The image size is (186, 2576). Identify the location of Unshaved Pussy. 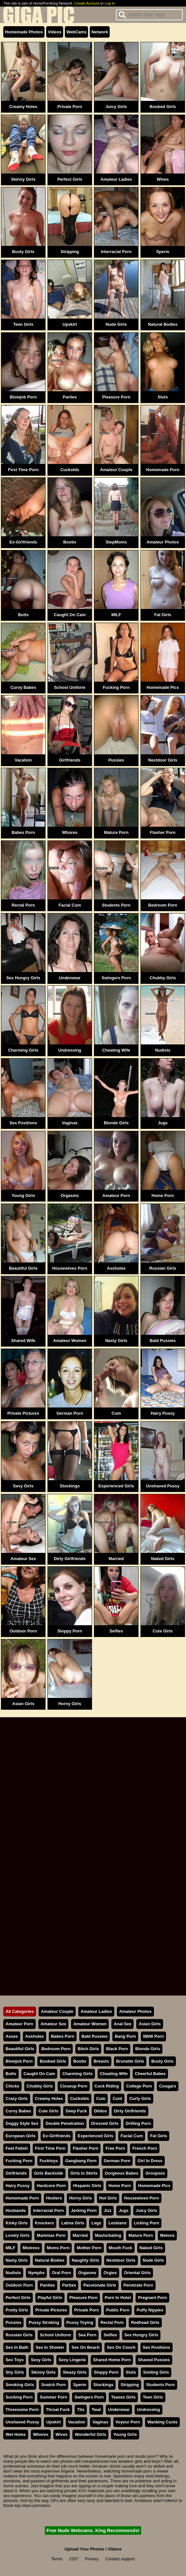
(162, 1485).